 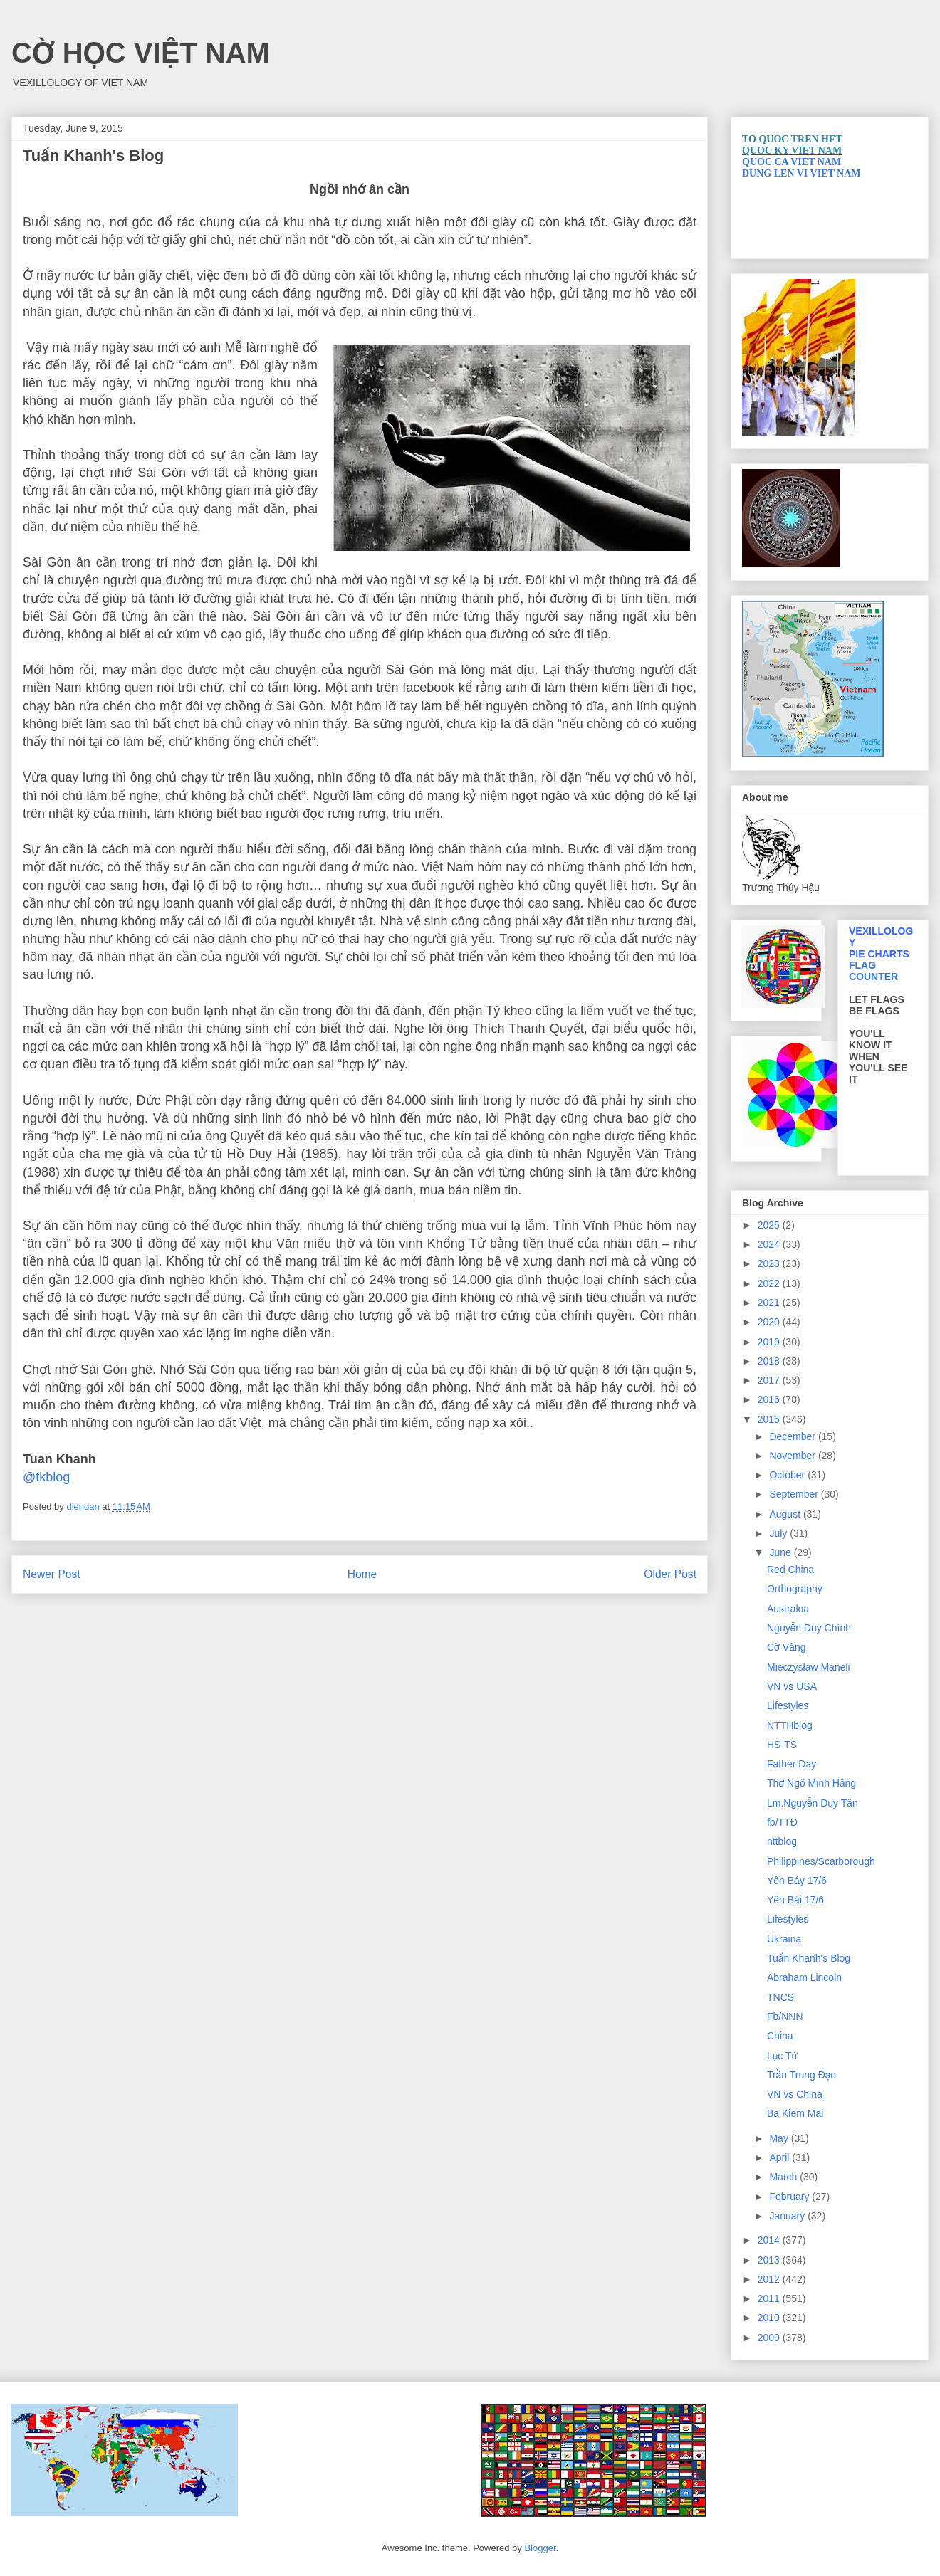 What do you see at coordinates (782, 1841) in the screenshot?
I see `nttblog` at bounding box center [782, 1841].